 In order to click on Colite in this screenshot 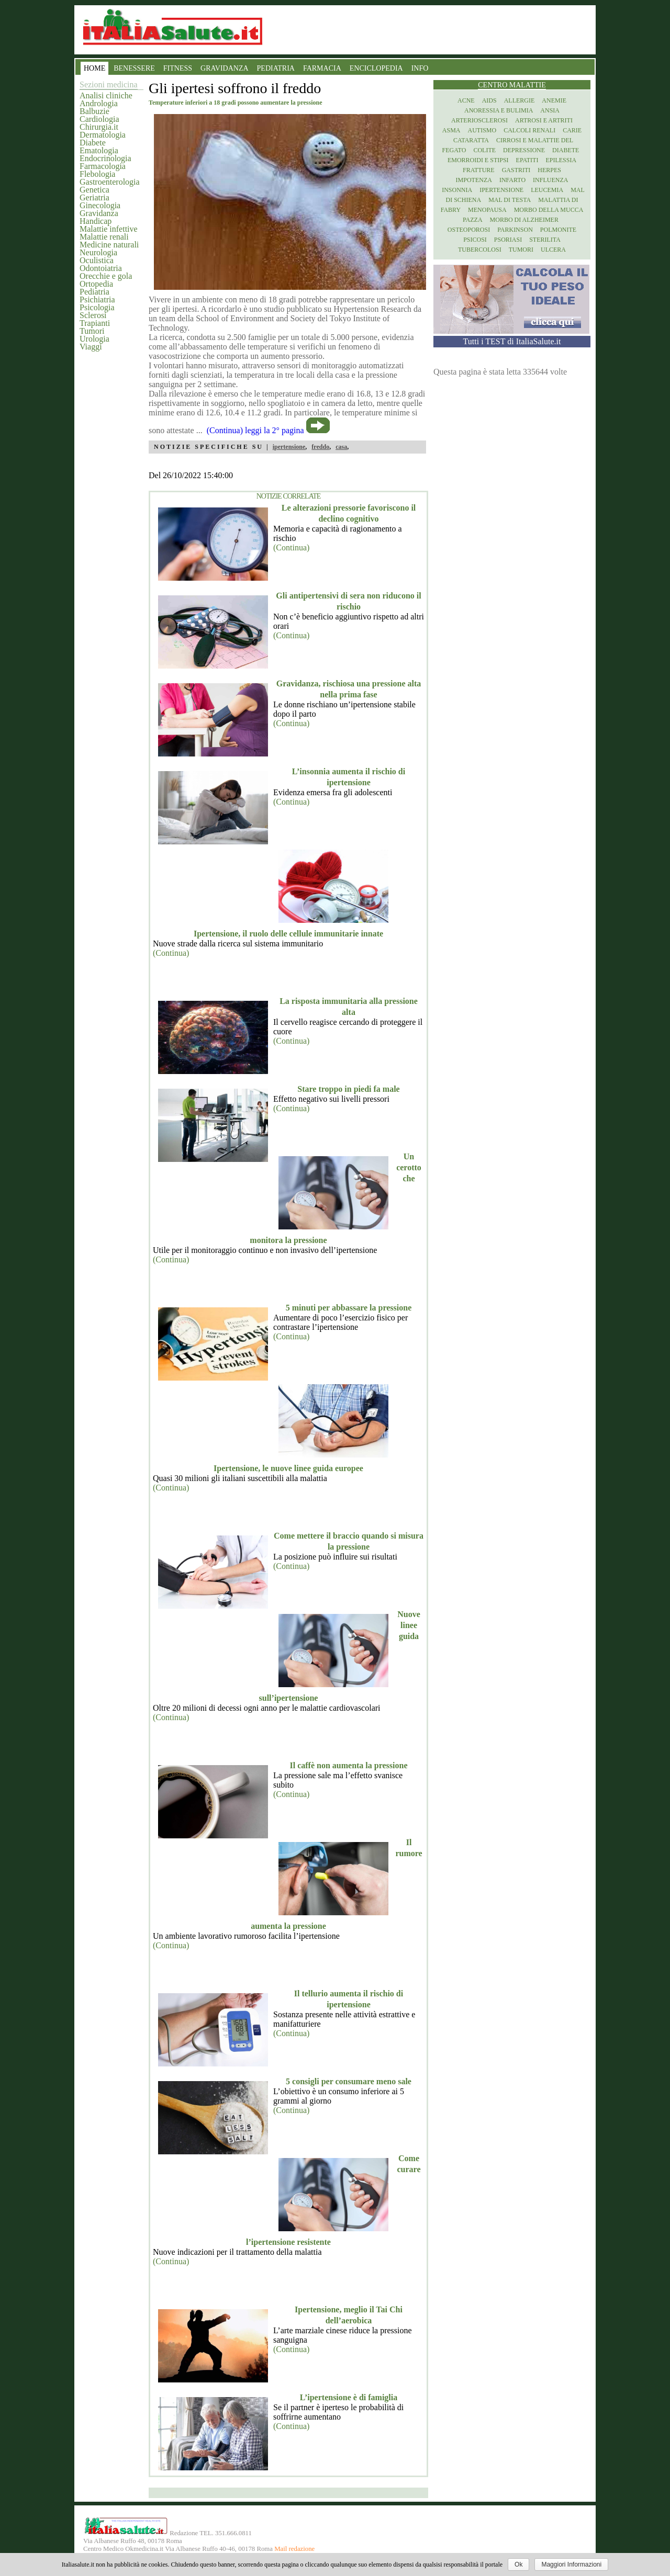, I will do `click(484, 150)`.